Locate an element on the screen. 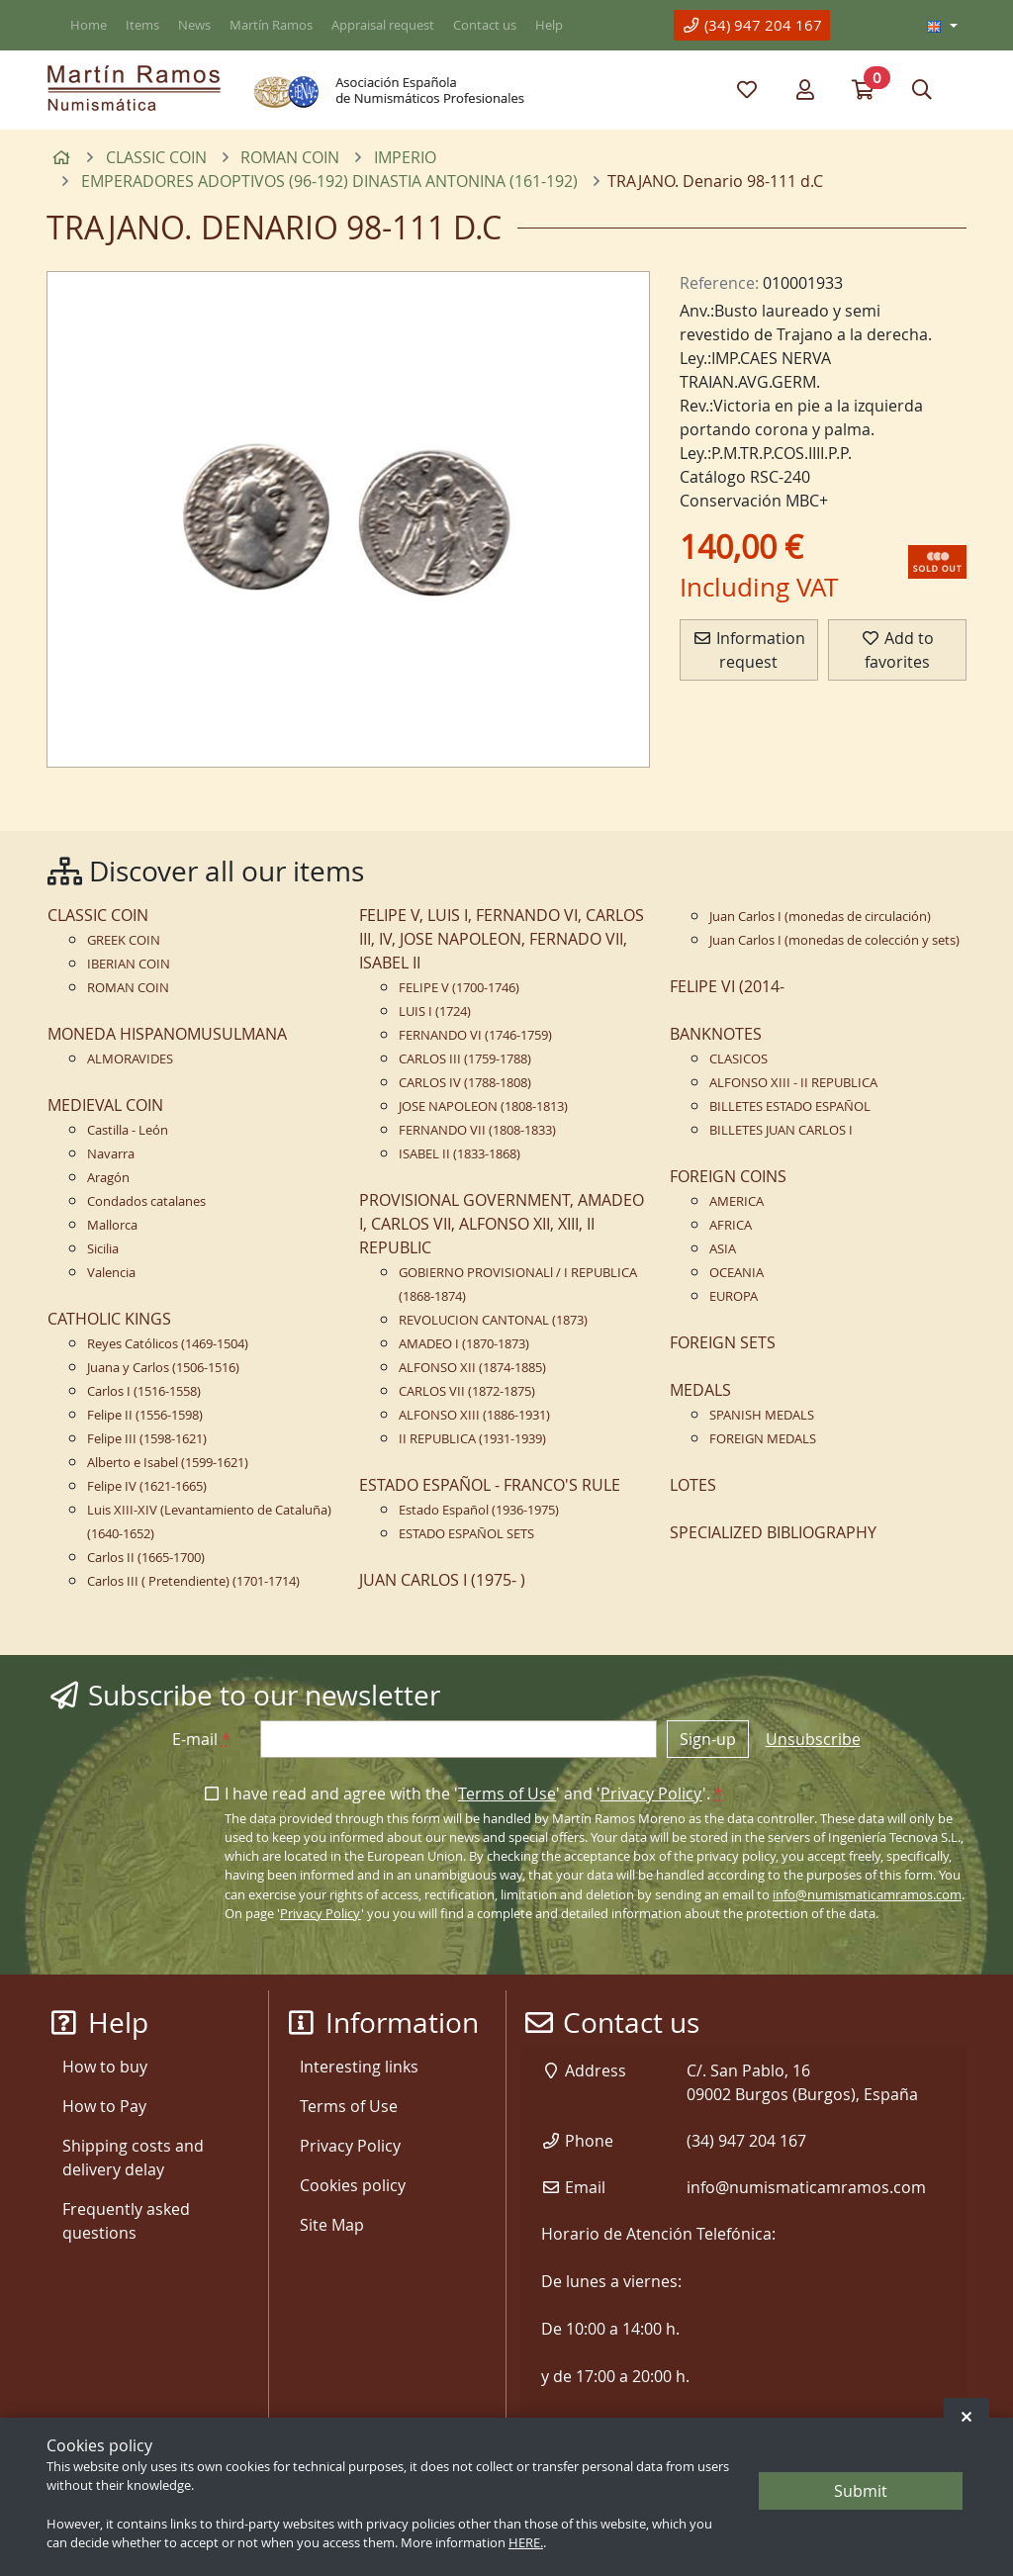 The width and height of the screenshot is (1013, 2576). Estado Español (1936-1975) is located at coordinates (479, 1510).